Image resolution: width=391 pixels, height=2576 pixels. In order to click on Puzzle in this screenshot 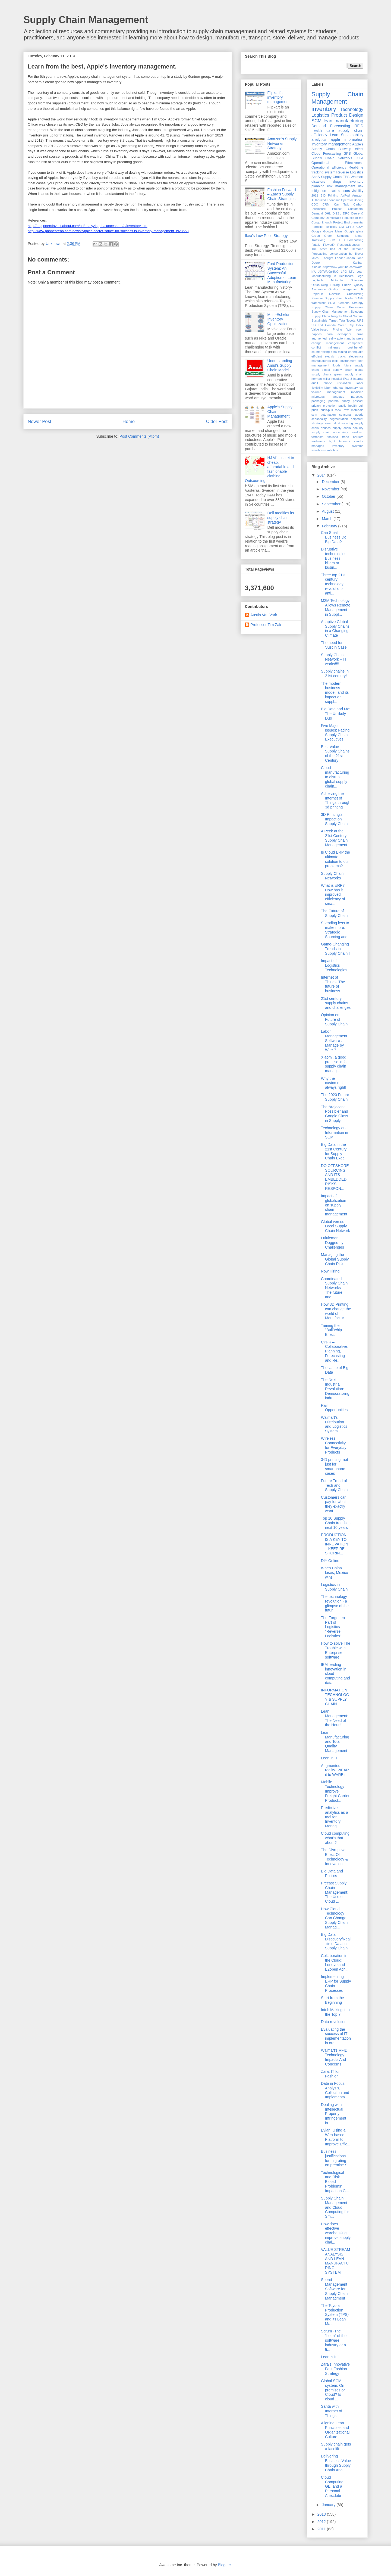, I will do `click(346, 285)`.